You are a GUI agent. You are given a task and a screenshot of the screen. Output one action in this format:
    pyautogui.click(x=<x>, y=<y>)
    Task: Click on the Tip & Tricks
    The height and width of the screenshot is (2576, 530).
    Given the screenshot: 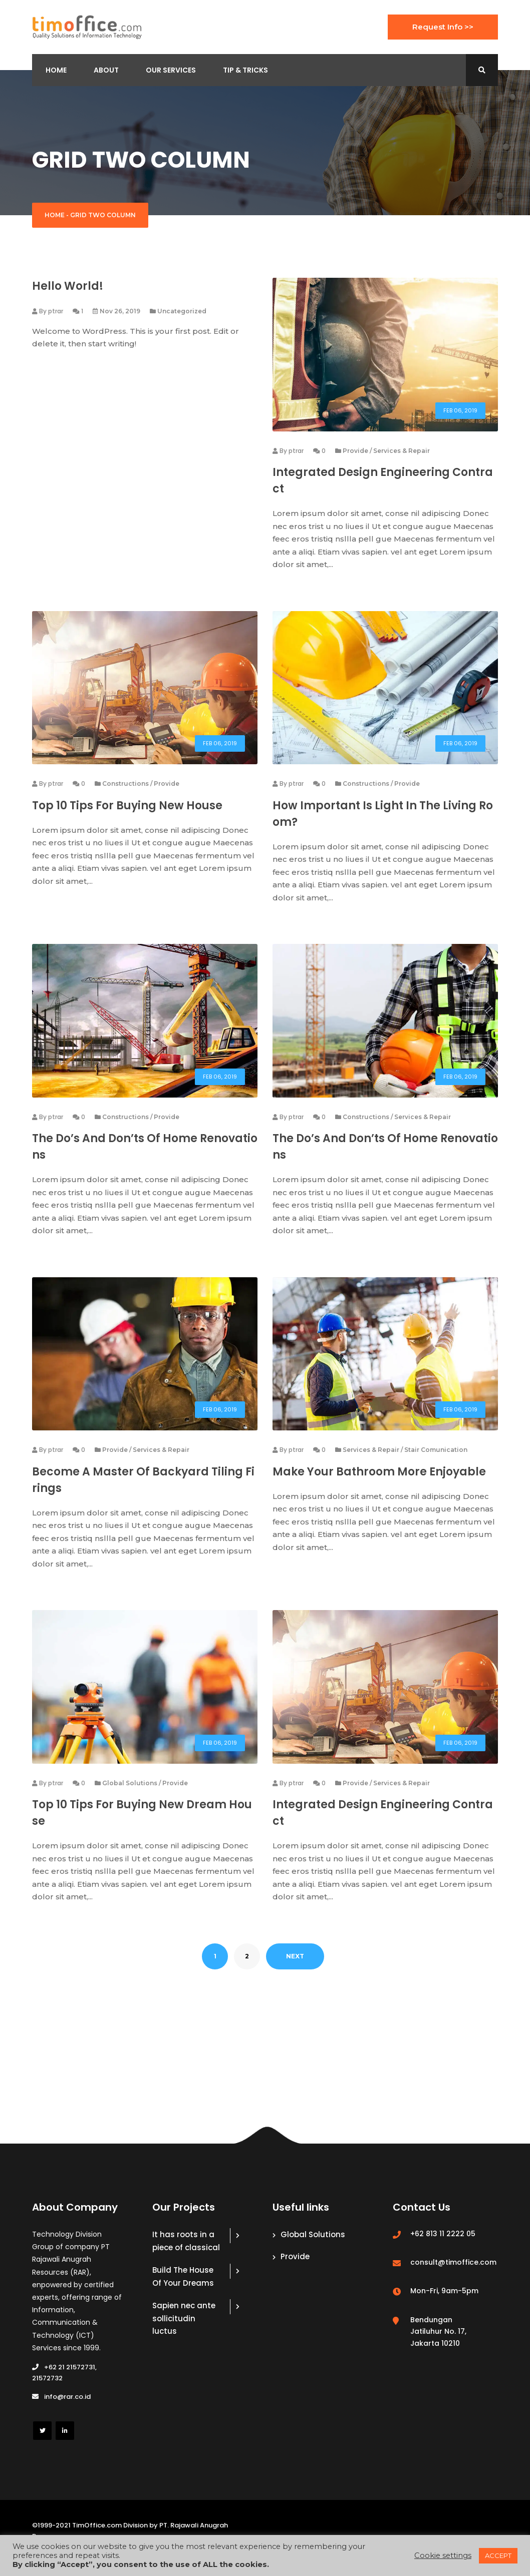 What is the action you would take?
    pyautogui.click(x=245, y=70)
    